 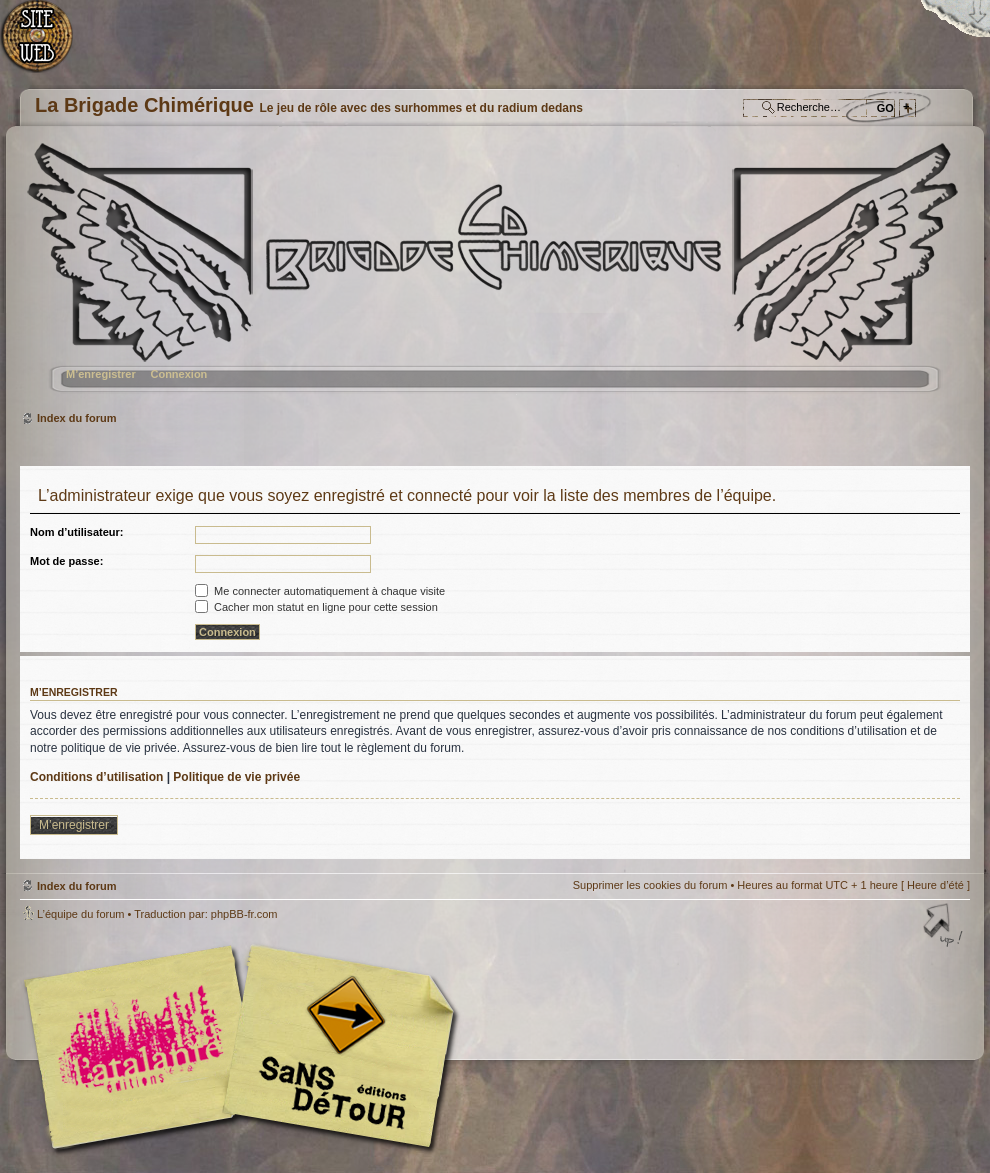 I want to click on L’équipe du forum, so click(x=80, y=914).